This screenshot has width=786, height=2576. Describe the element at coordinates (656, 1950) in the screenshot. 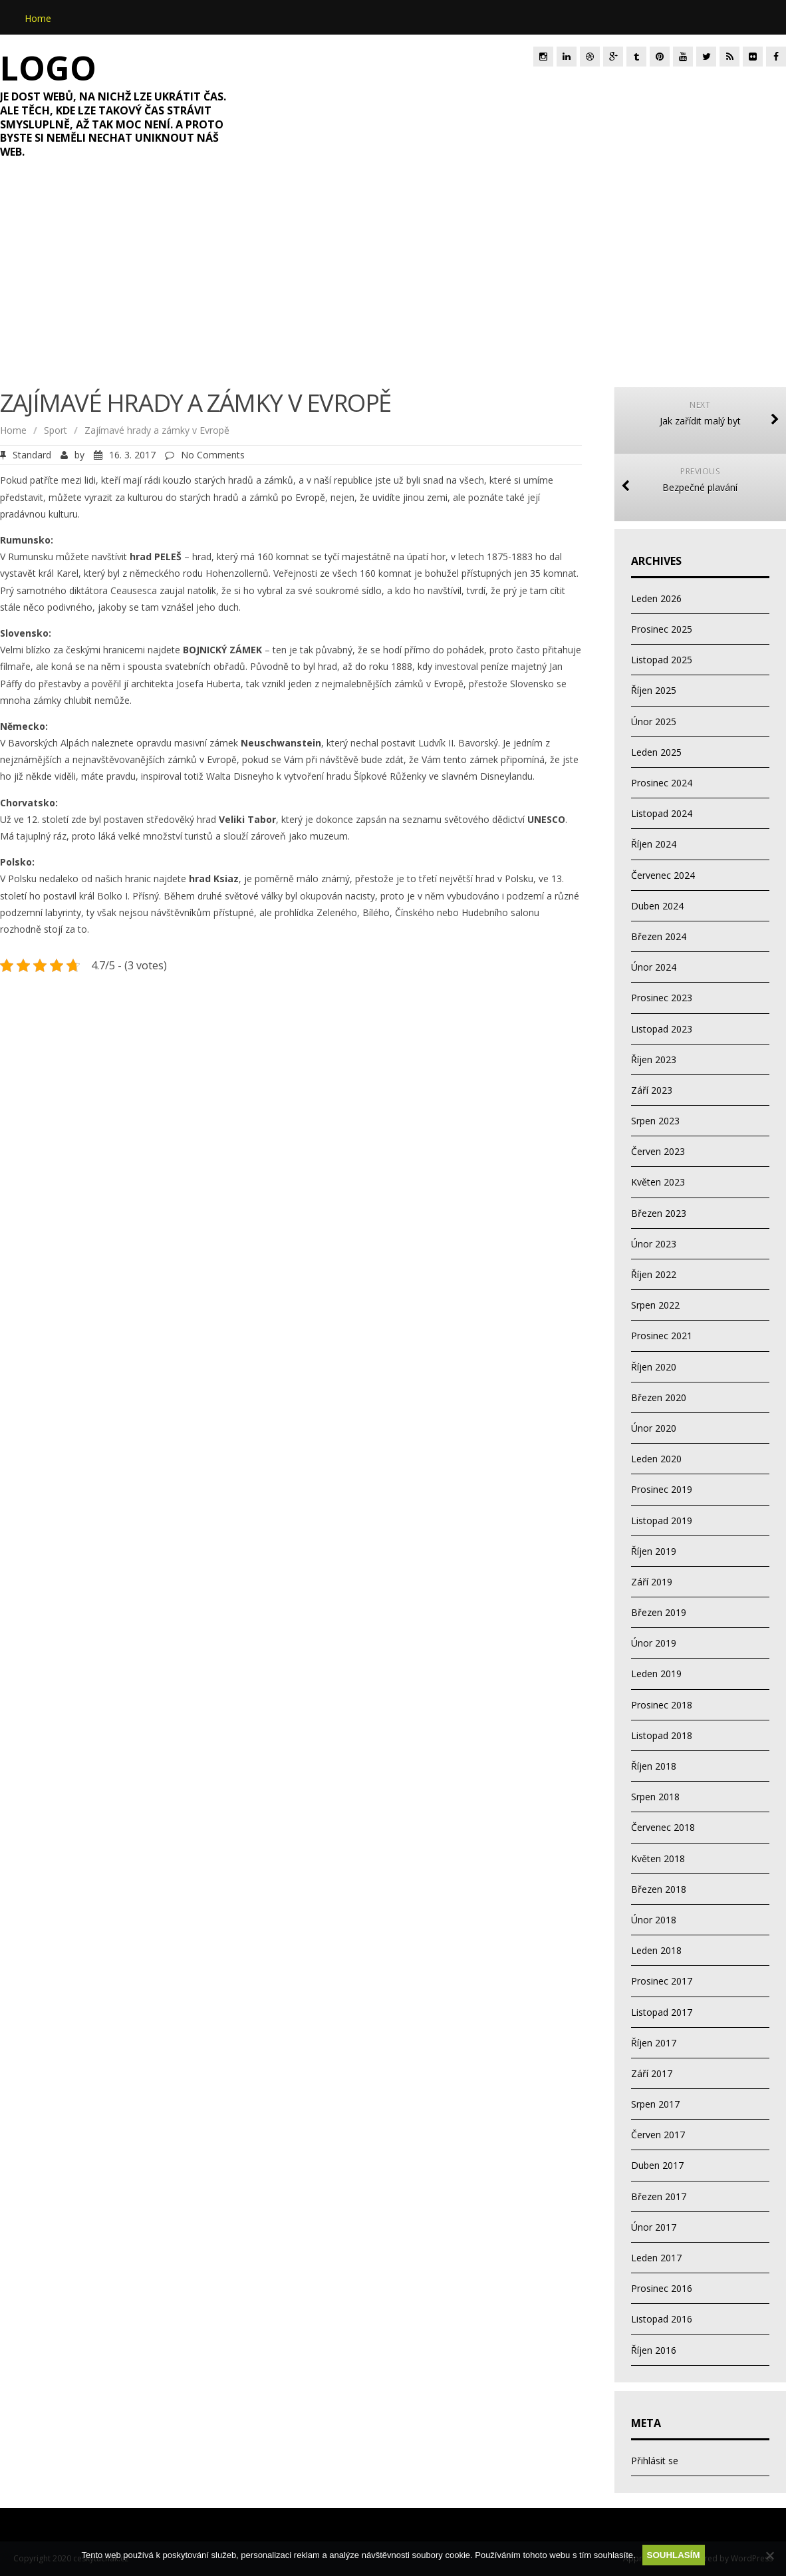

I see `Leden 2018` at that location.